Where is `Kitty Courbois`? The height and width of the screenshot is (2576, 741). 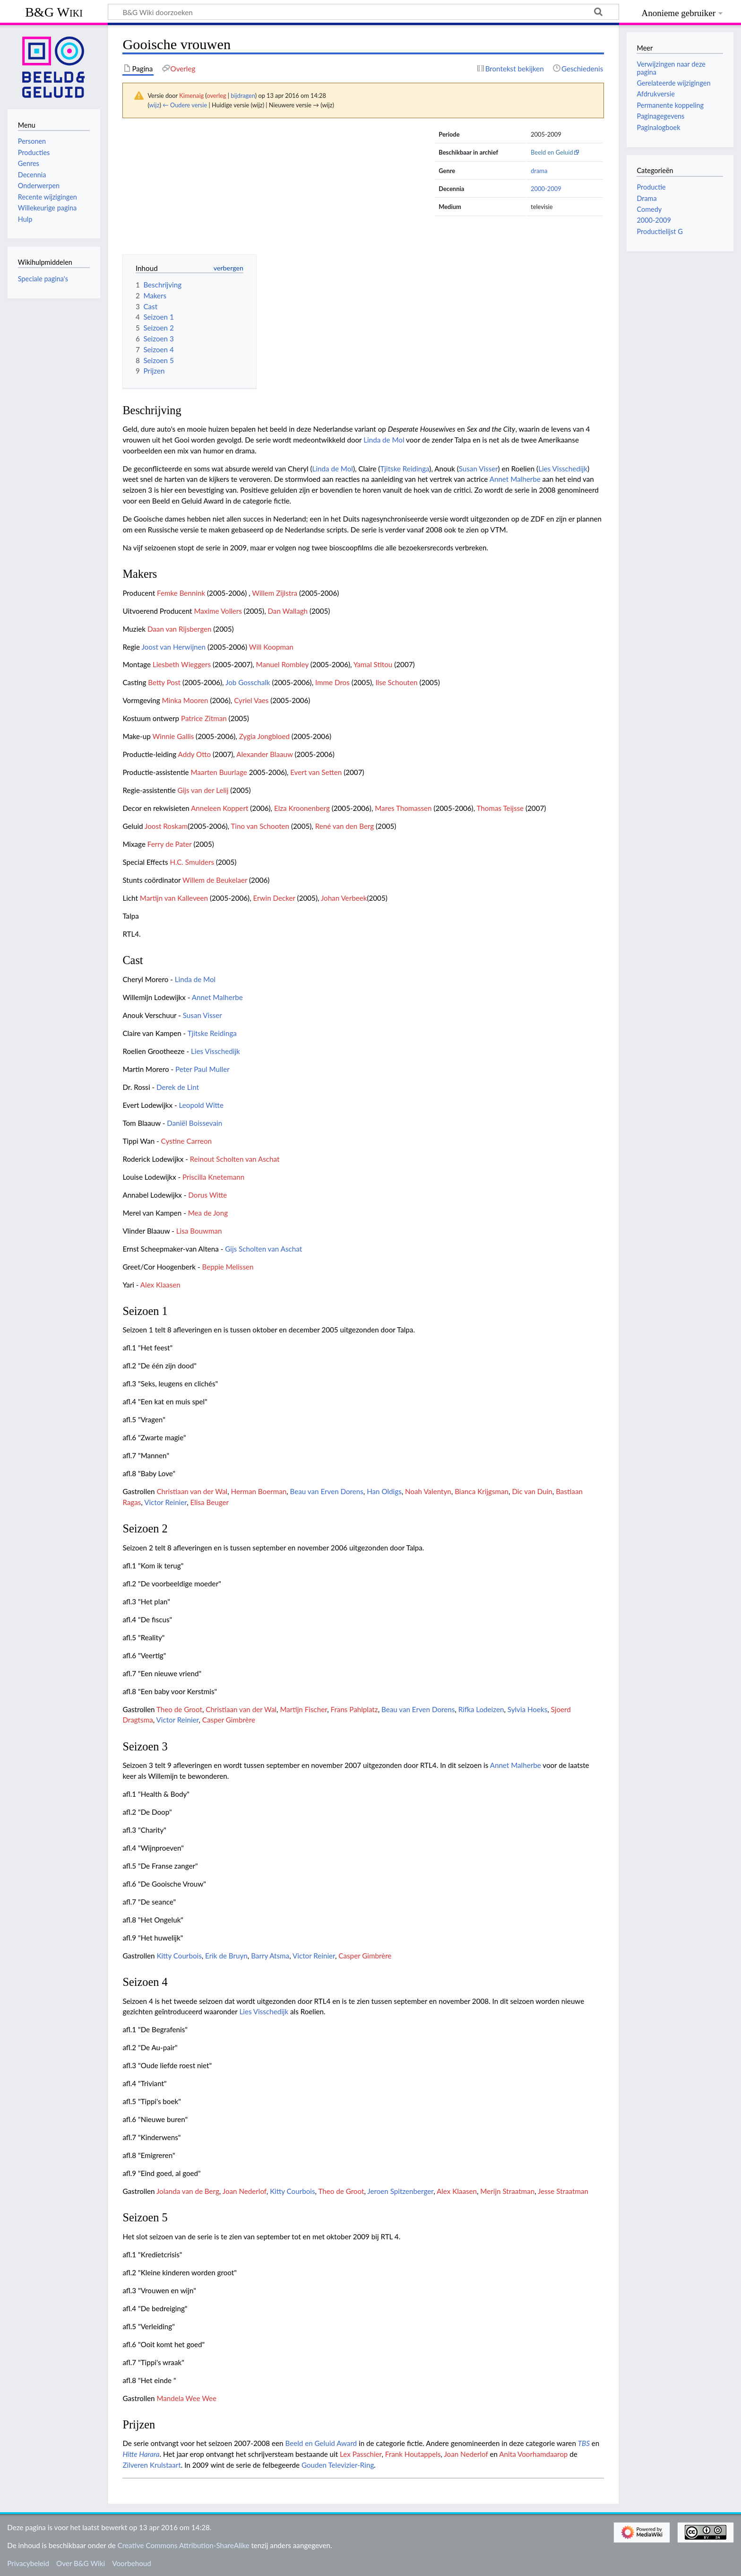
Kitty Courbois is located at coordinates (178, 1955).